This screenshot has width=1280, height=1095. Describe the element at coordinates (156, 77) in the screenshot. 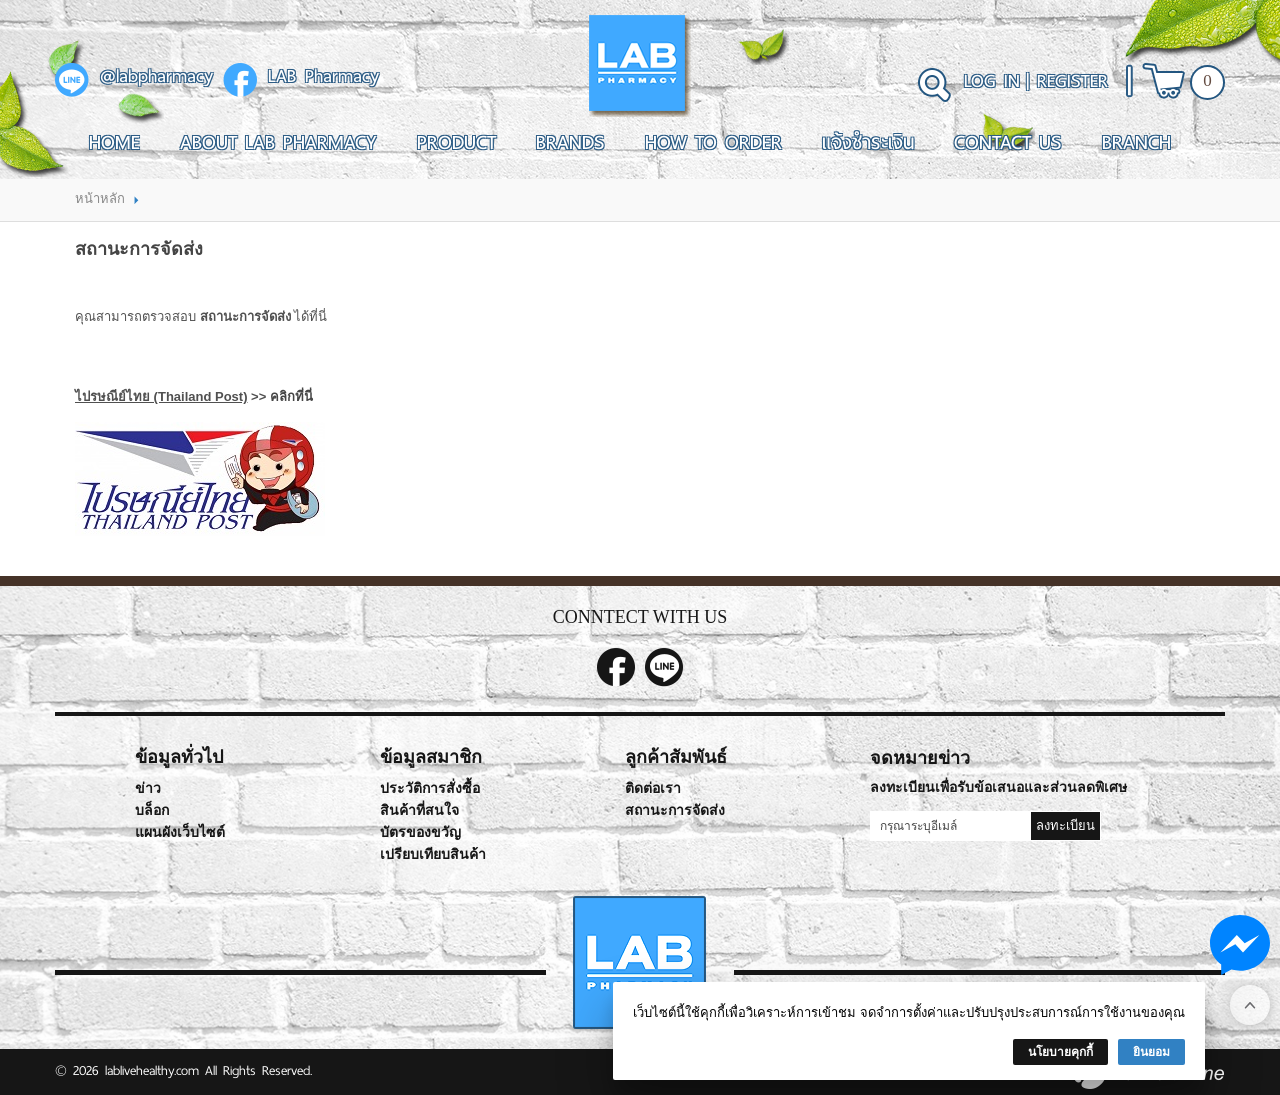

I see `@labpharmacy` at that location.